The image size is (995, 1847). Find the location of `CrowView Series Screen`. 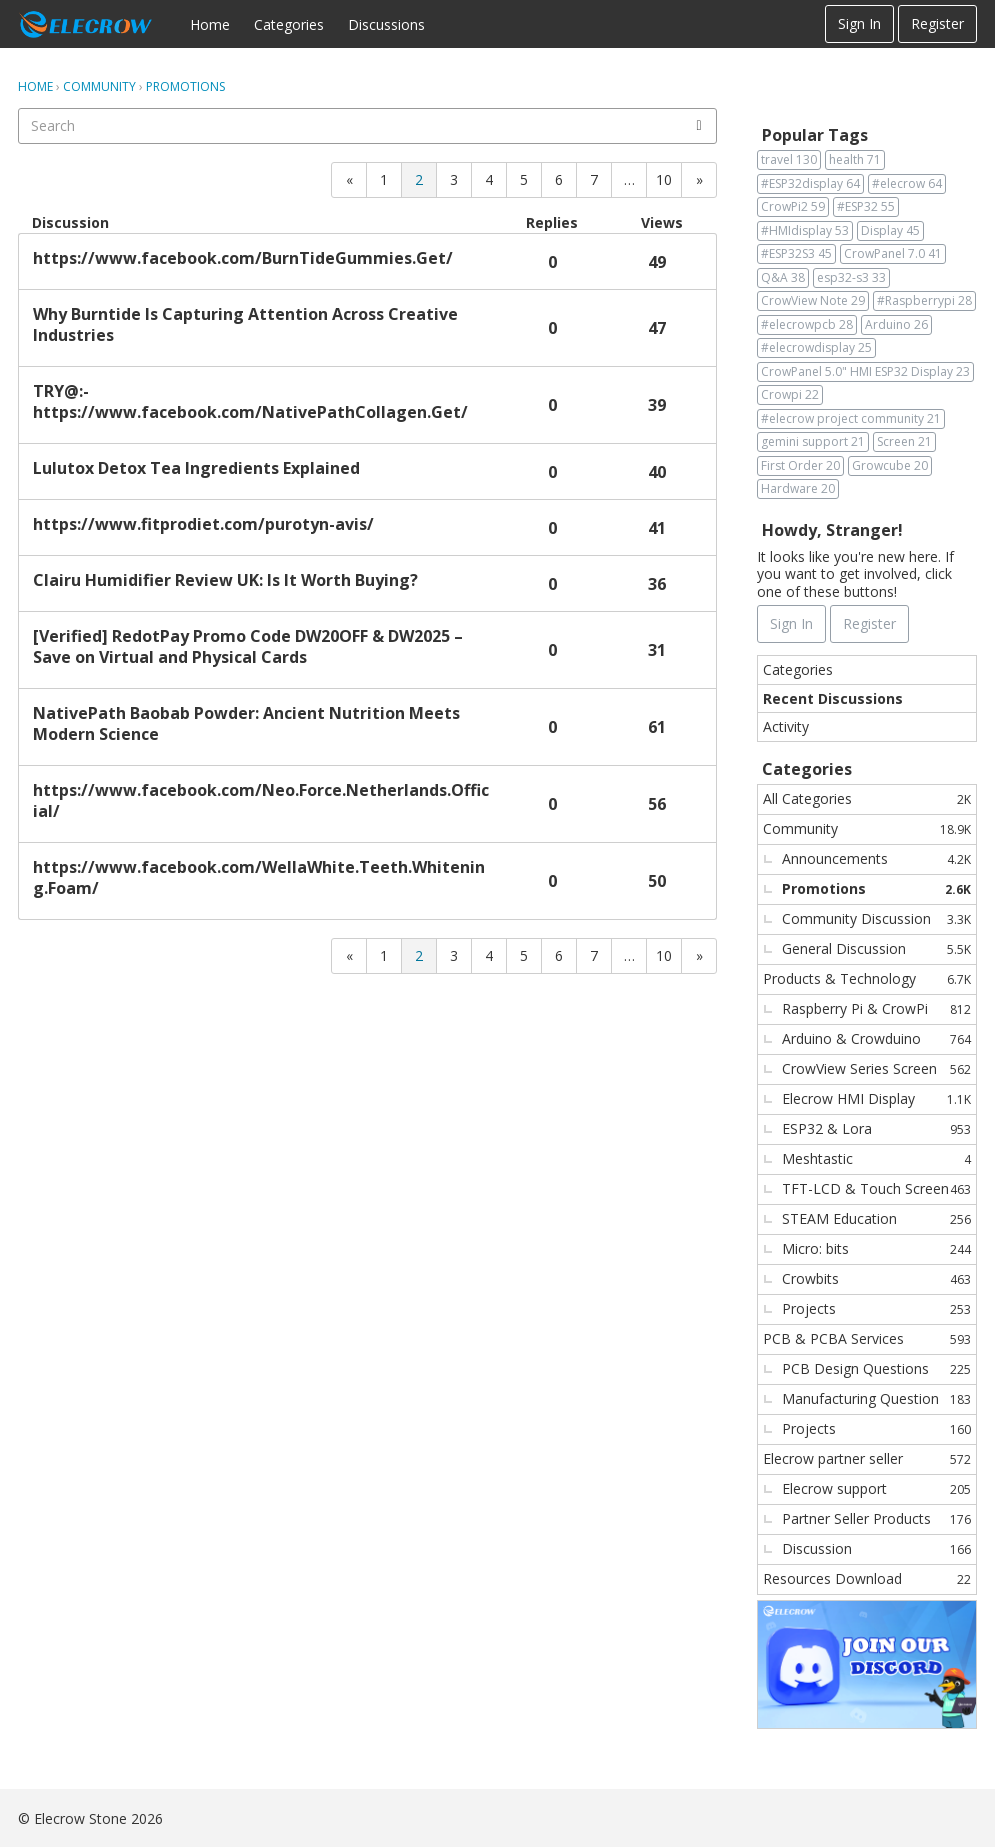

CrowView Series Screen is located at coordinates (876, 1068).